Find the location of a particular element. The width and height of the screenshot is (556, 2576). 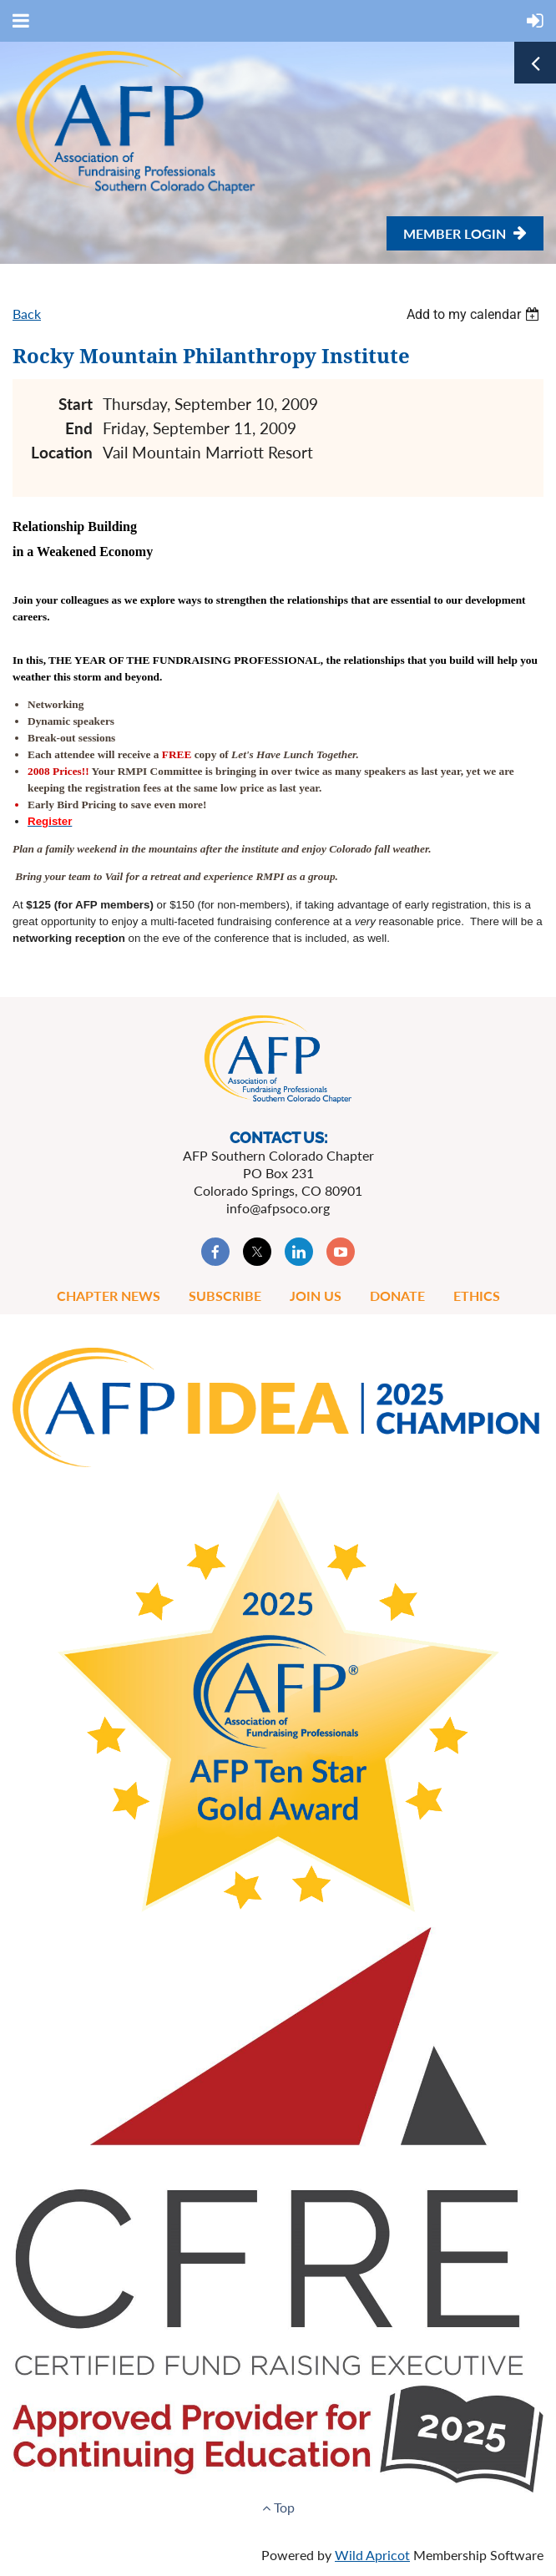

Subscribe is located at coordinates (225, 1295).